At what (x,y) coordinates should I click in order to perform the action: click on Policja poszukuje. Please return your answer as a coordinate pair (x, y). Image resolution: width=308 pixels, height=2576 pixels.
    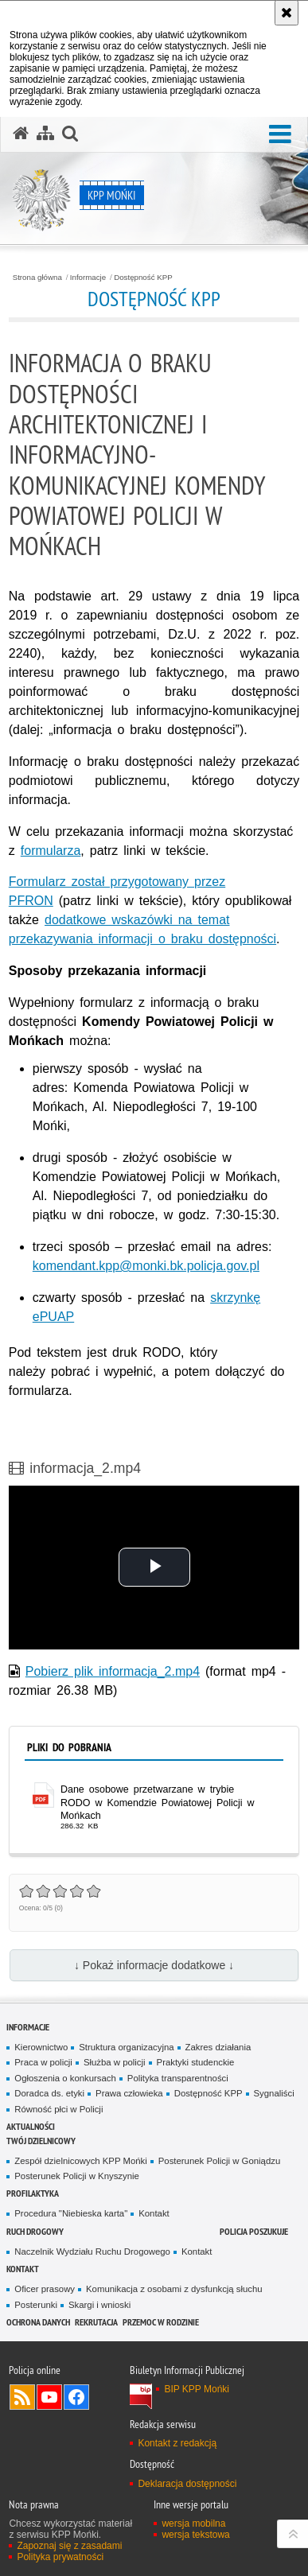
    Looking at the image, I should click on (254, 2231).